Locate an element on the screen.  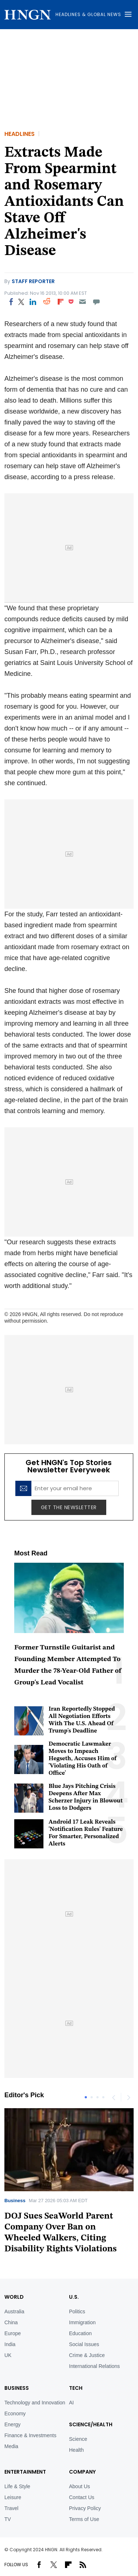
Life & Style is located at coordinates (17, 2486).